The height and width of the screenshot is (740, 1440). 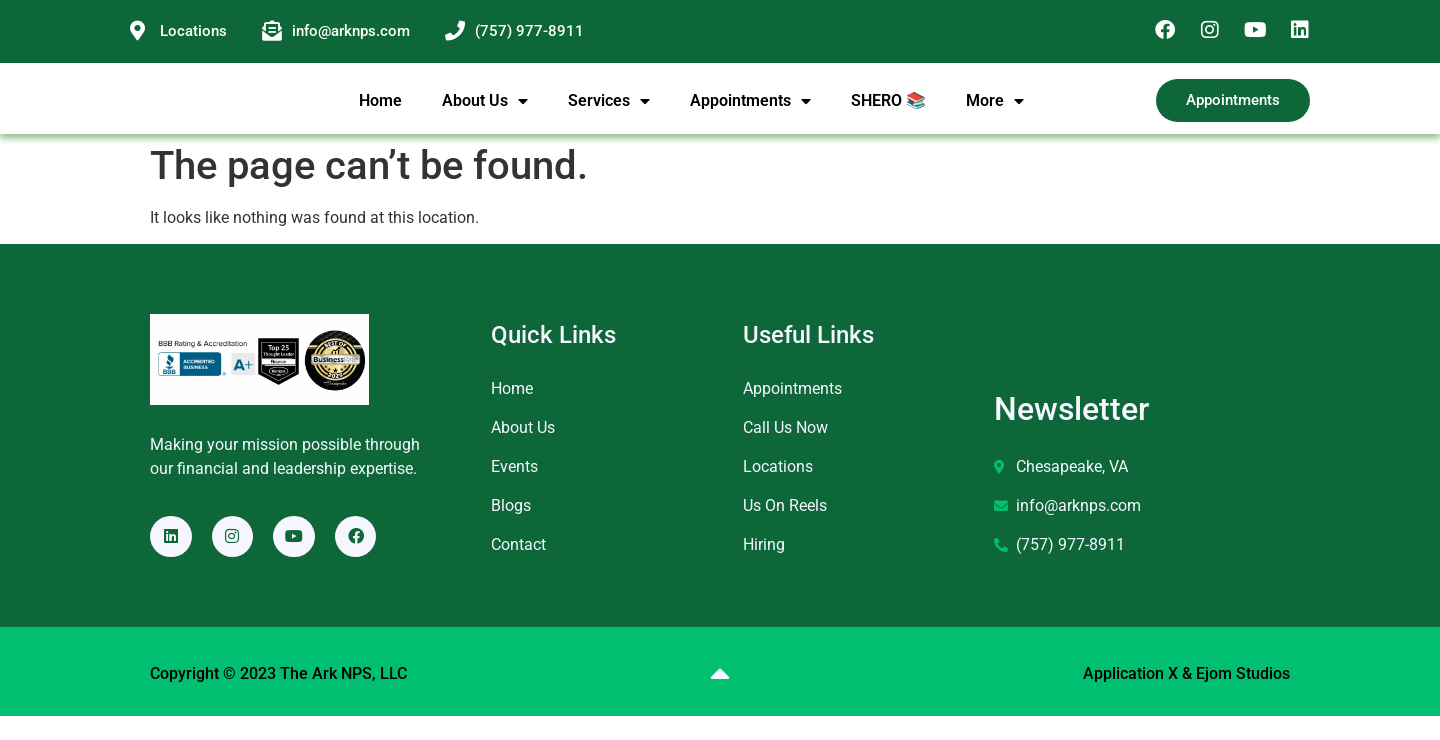 I want to click on SHERO 📚, so click(x=888, y=111).